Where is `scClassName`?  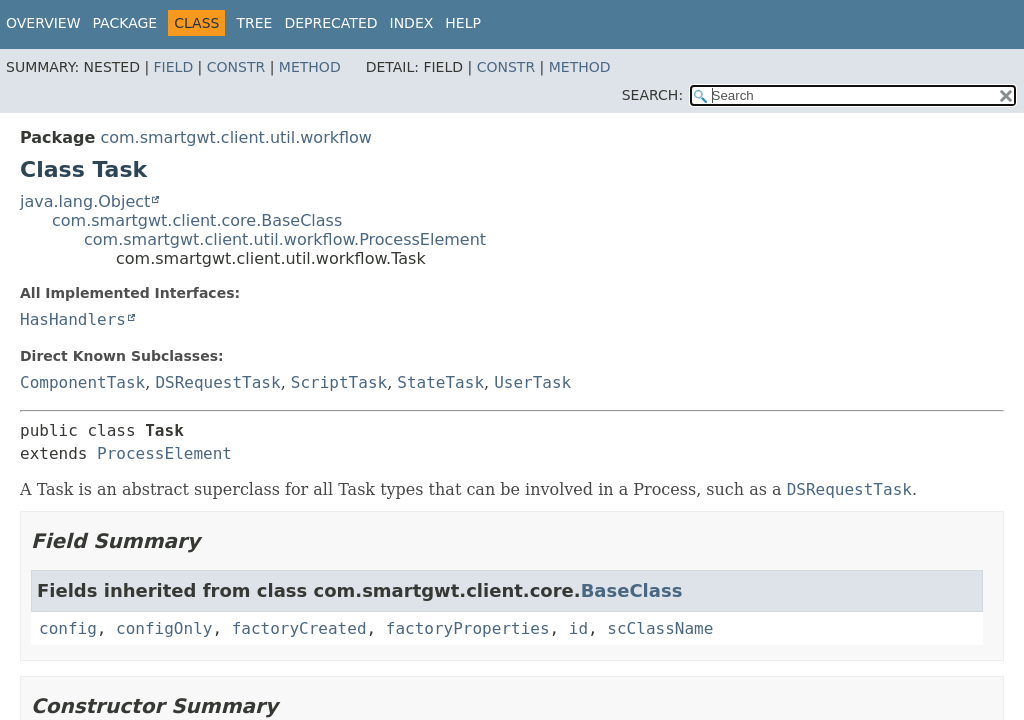
scClassName is located at coordinates (660, 628).